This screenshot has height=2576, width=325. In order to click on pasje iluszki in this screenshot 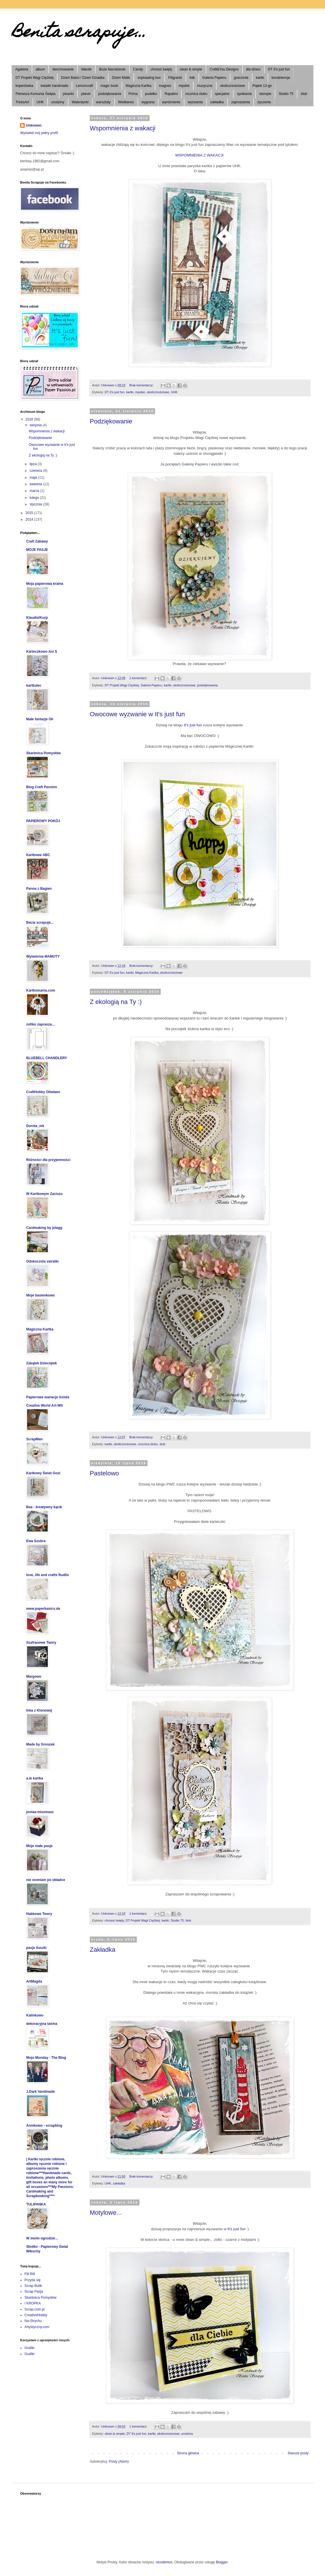, I will do `click(36, 1948)`.